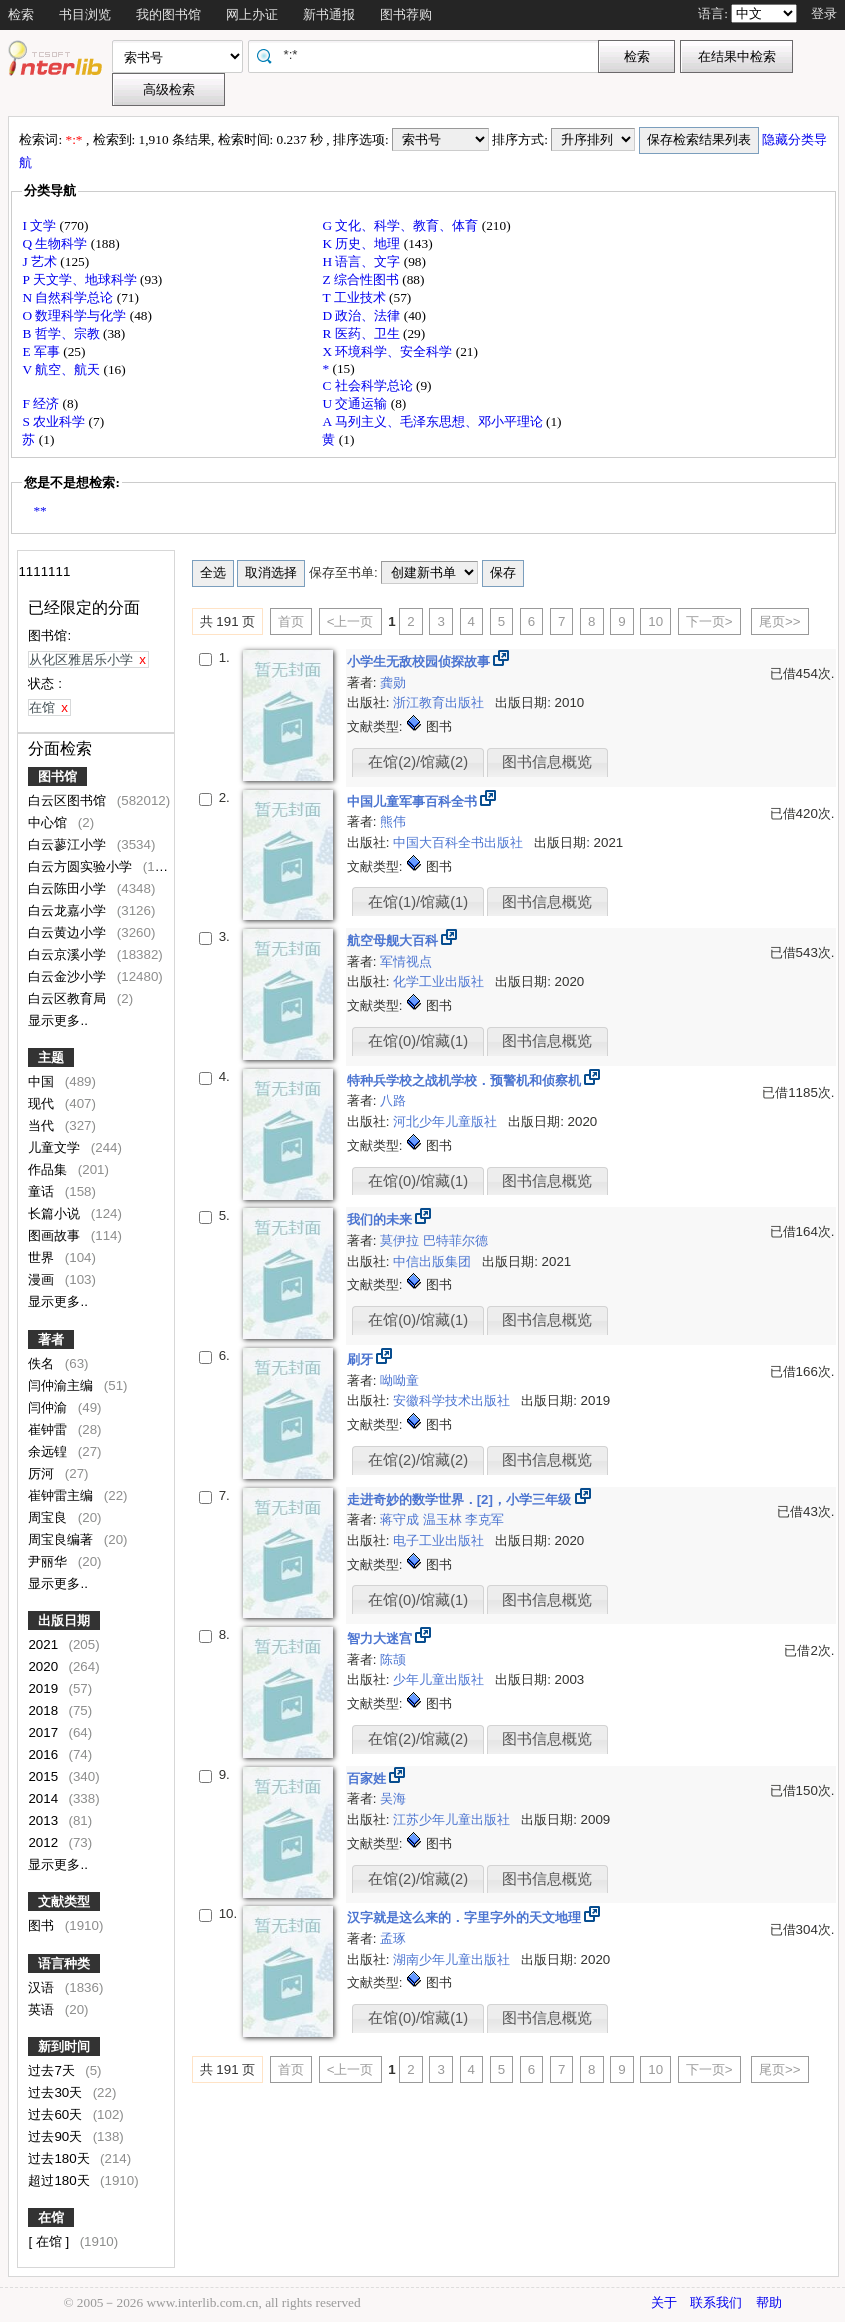 This screenshot has height=2322, width=845. Describe the element at coordinates (81, 279) in the screenshot. I see `P 天文学、地球科学` at that location.